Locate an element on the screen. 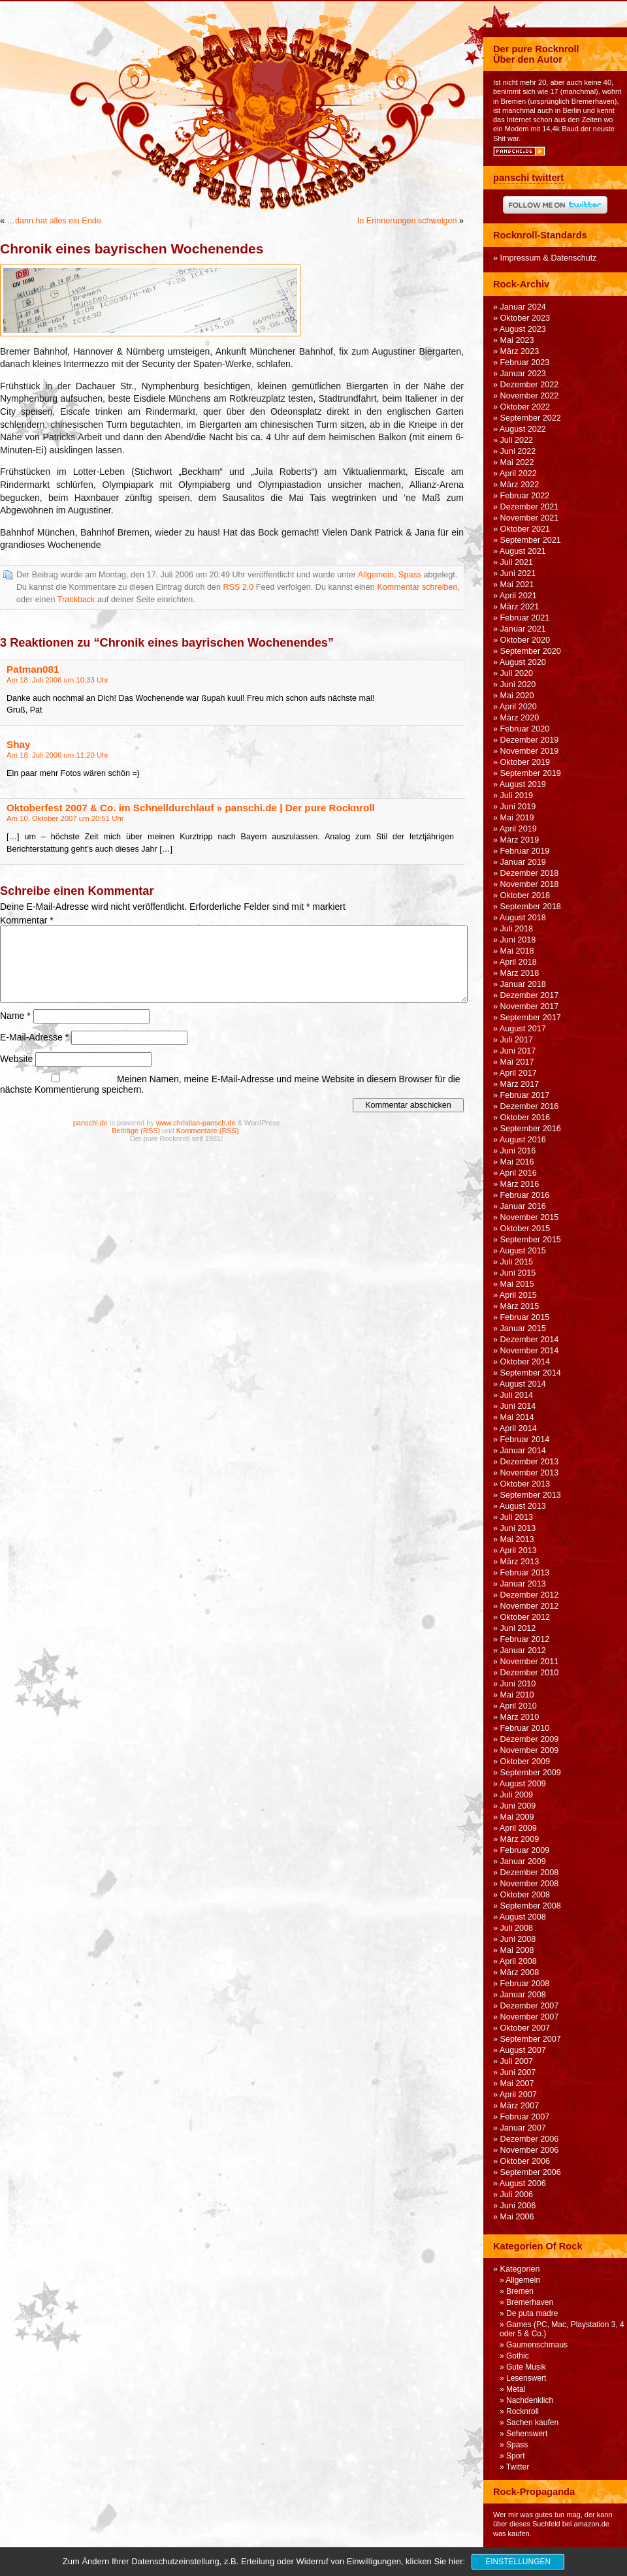  September 2013 is located at coordinates (530, 1495).